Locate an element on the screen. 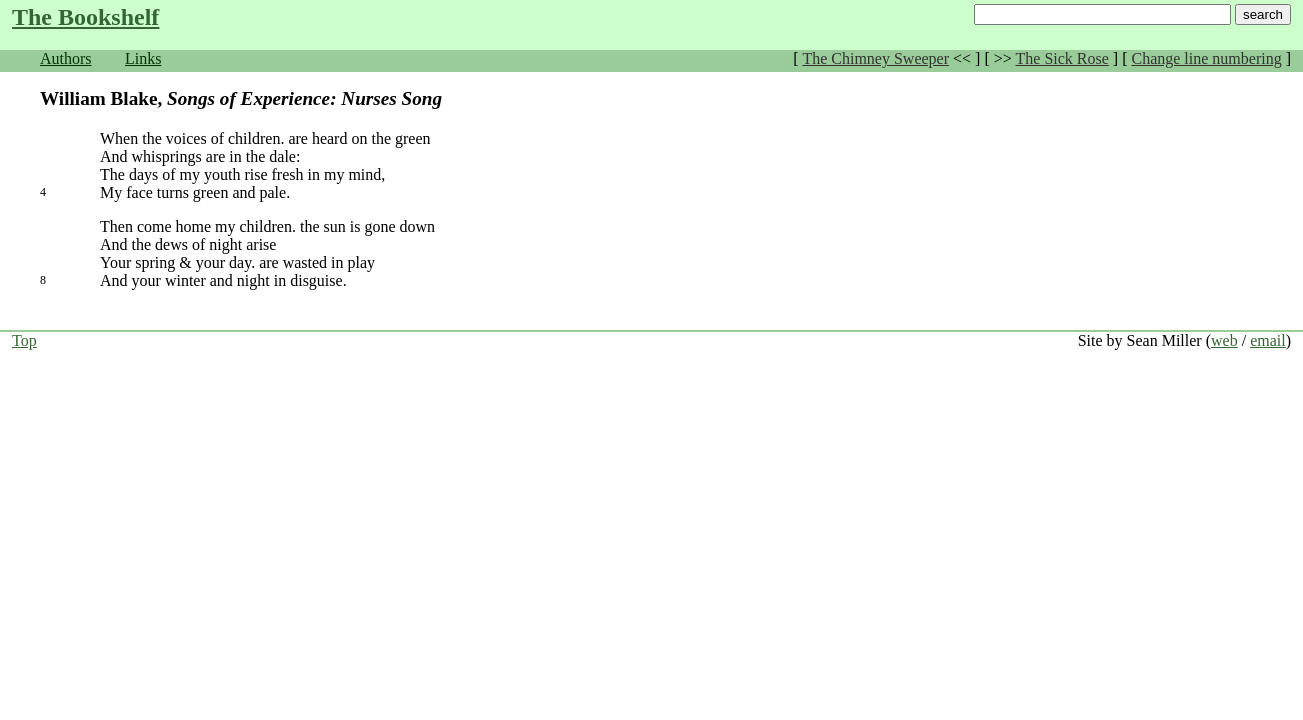 The height and width of the screenshot is (720, 1303). email is located at coordinates (1268, 340).